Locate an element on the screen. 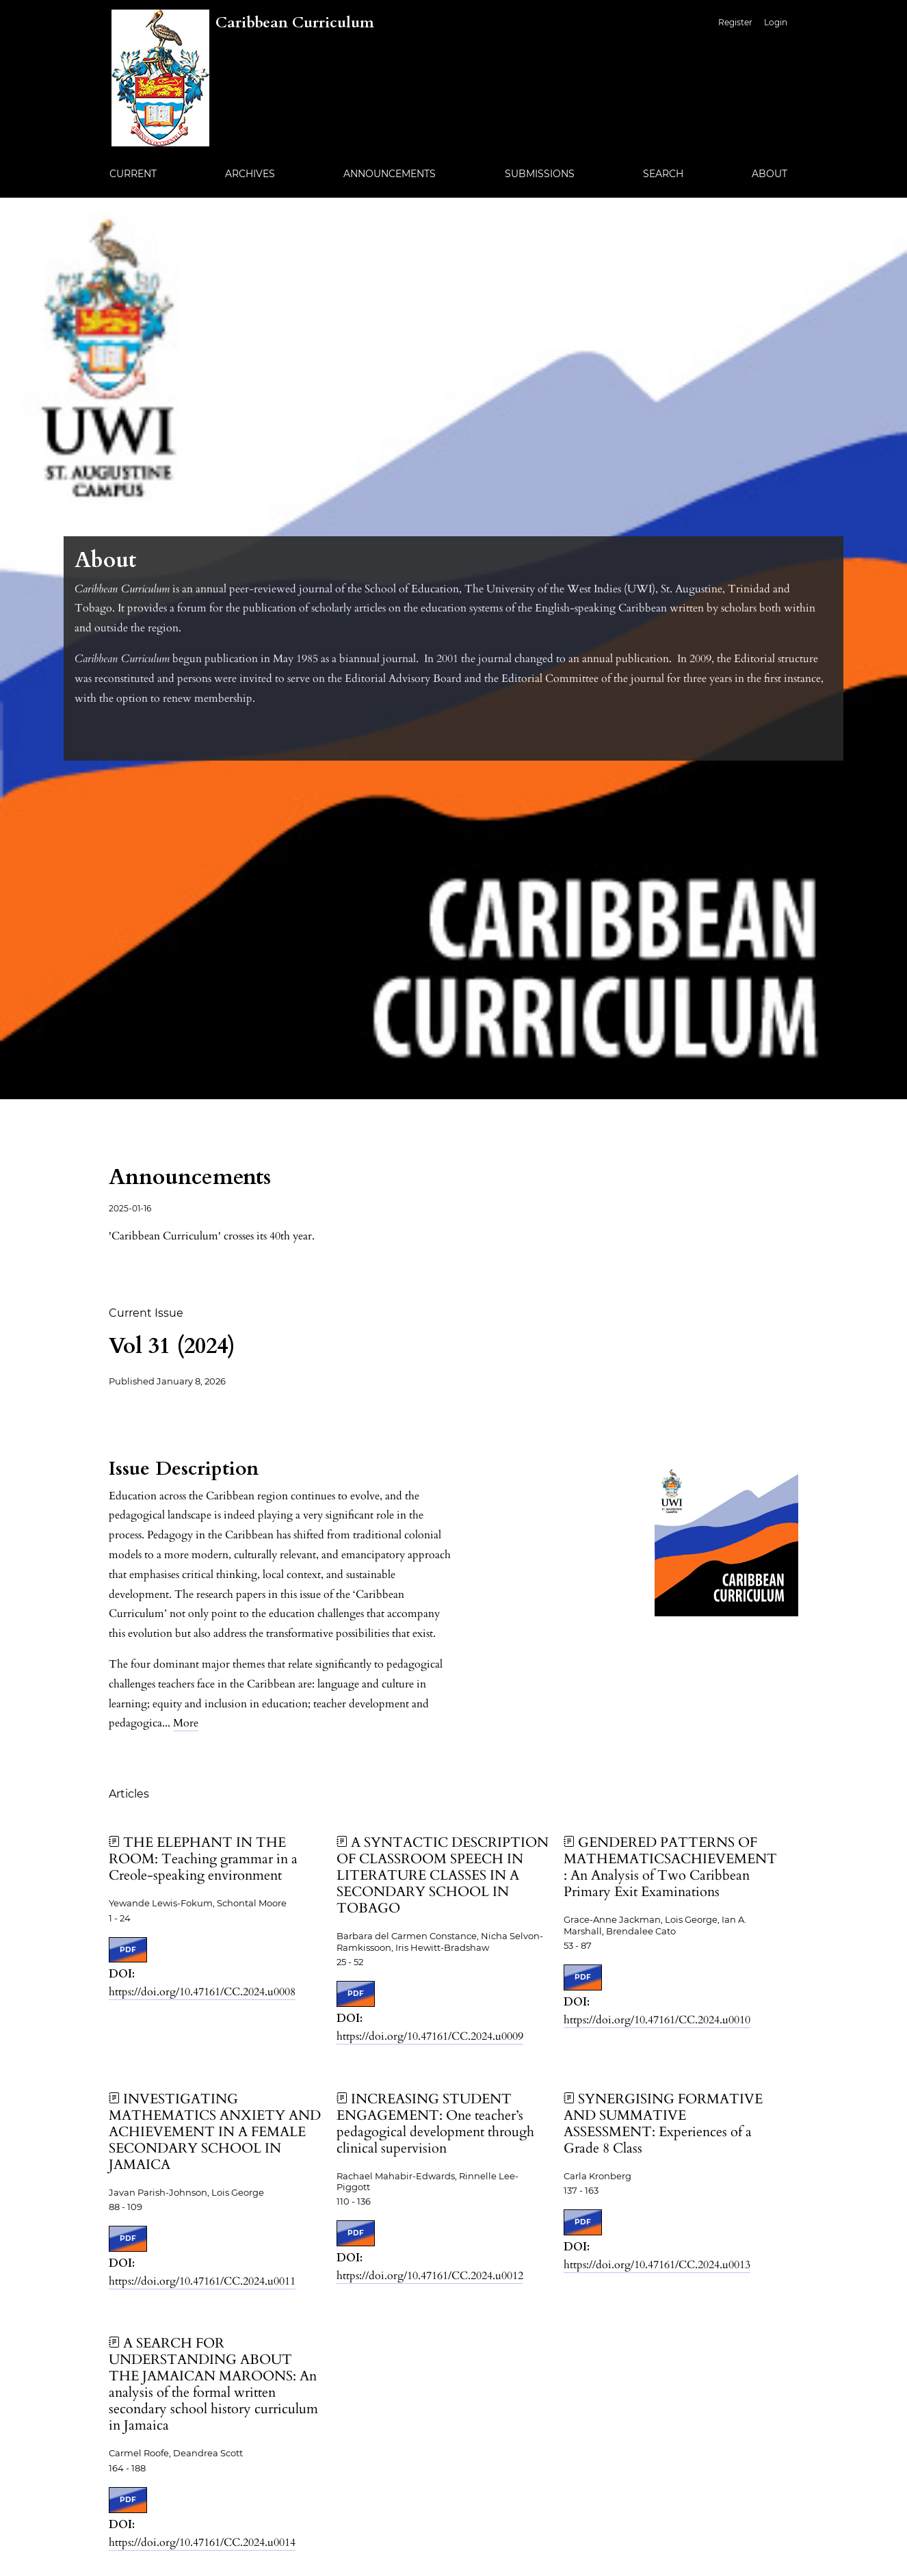 The image size is (907, 2576). SYNERGISING FORMATIVE AND SUMMATIVE ASSESSMENT: Experiences of a Grade 8 Class is located at coordinates (663, 2123).